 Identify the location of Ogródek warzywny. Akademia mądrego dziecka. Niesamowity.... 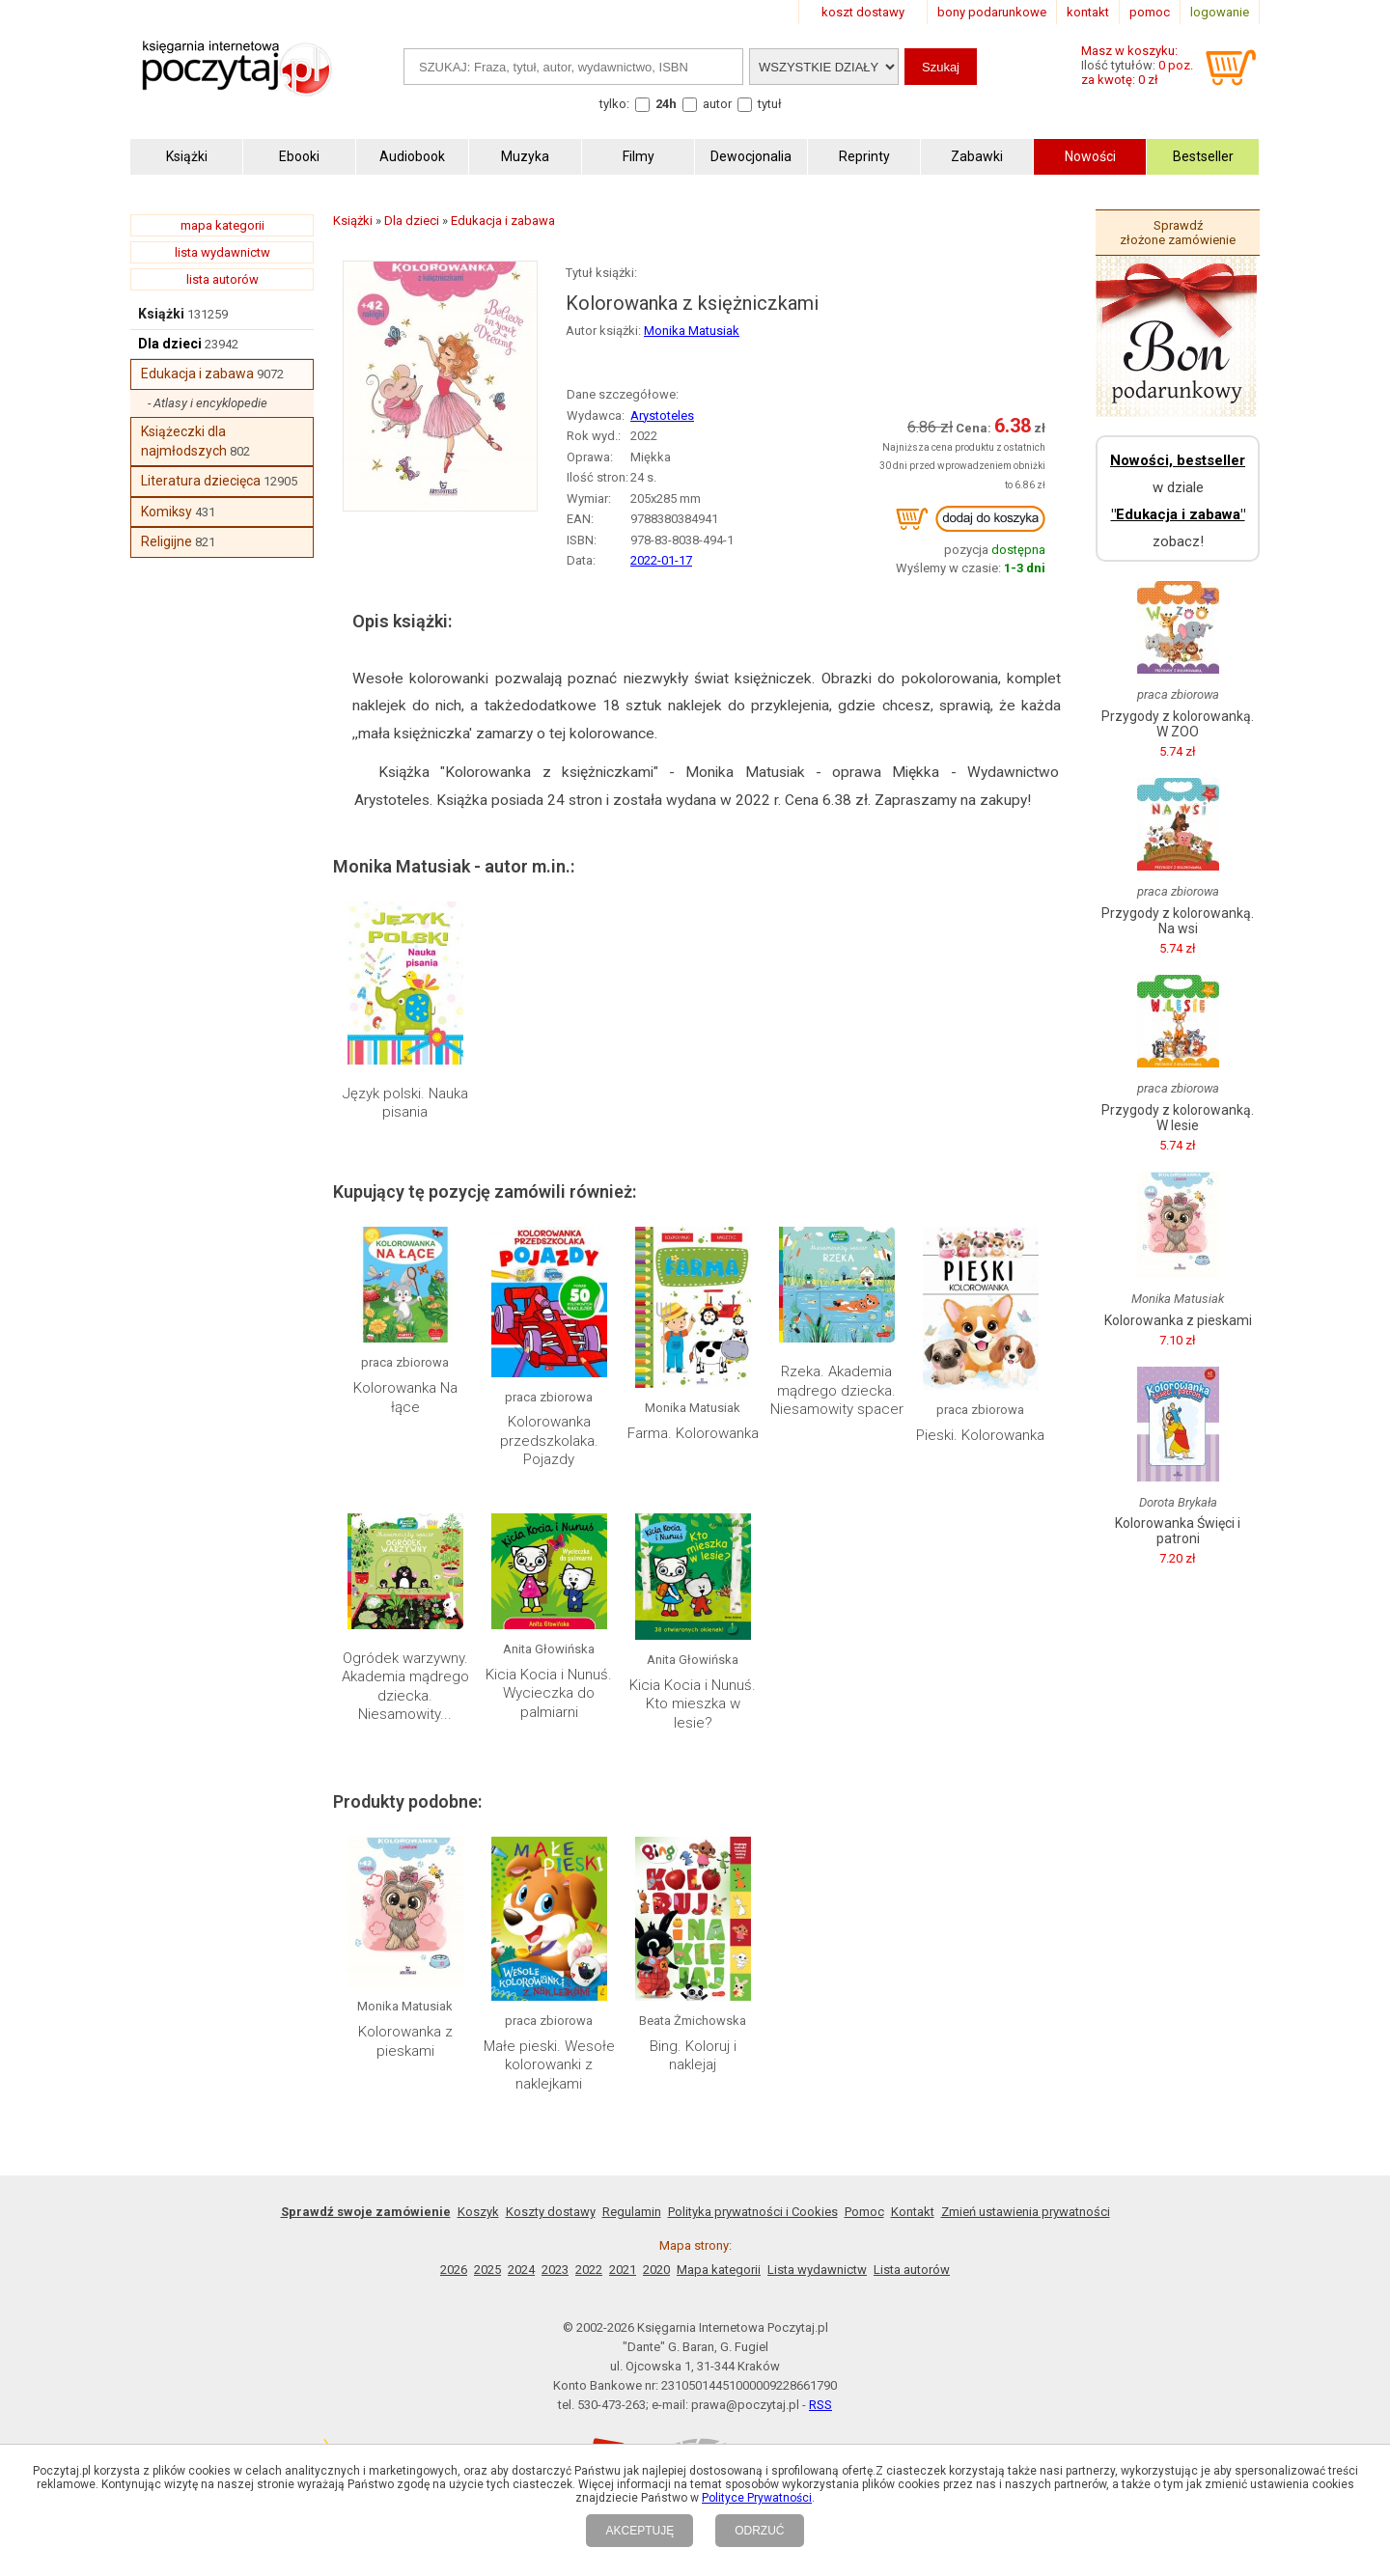
(405, 1686).